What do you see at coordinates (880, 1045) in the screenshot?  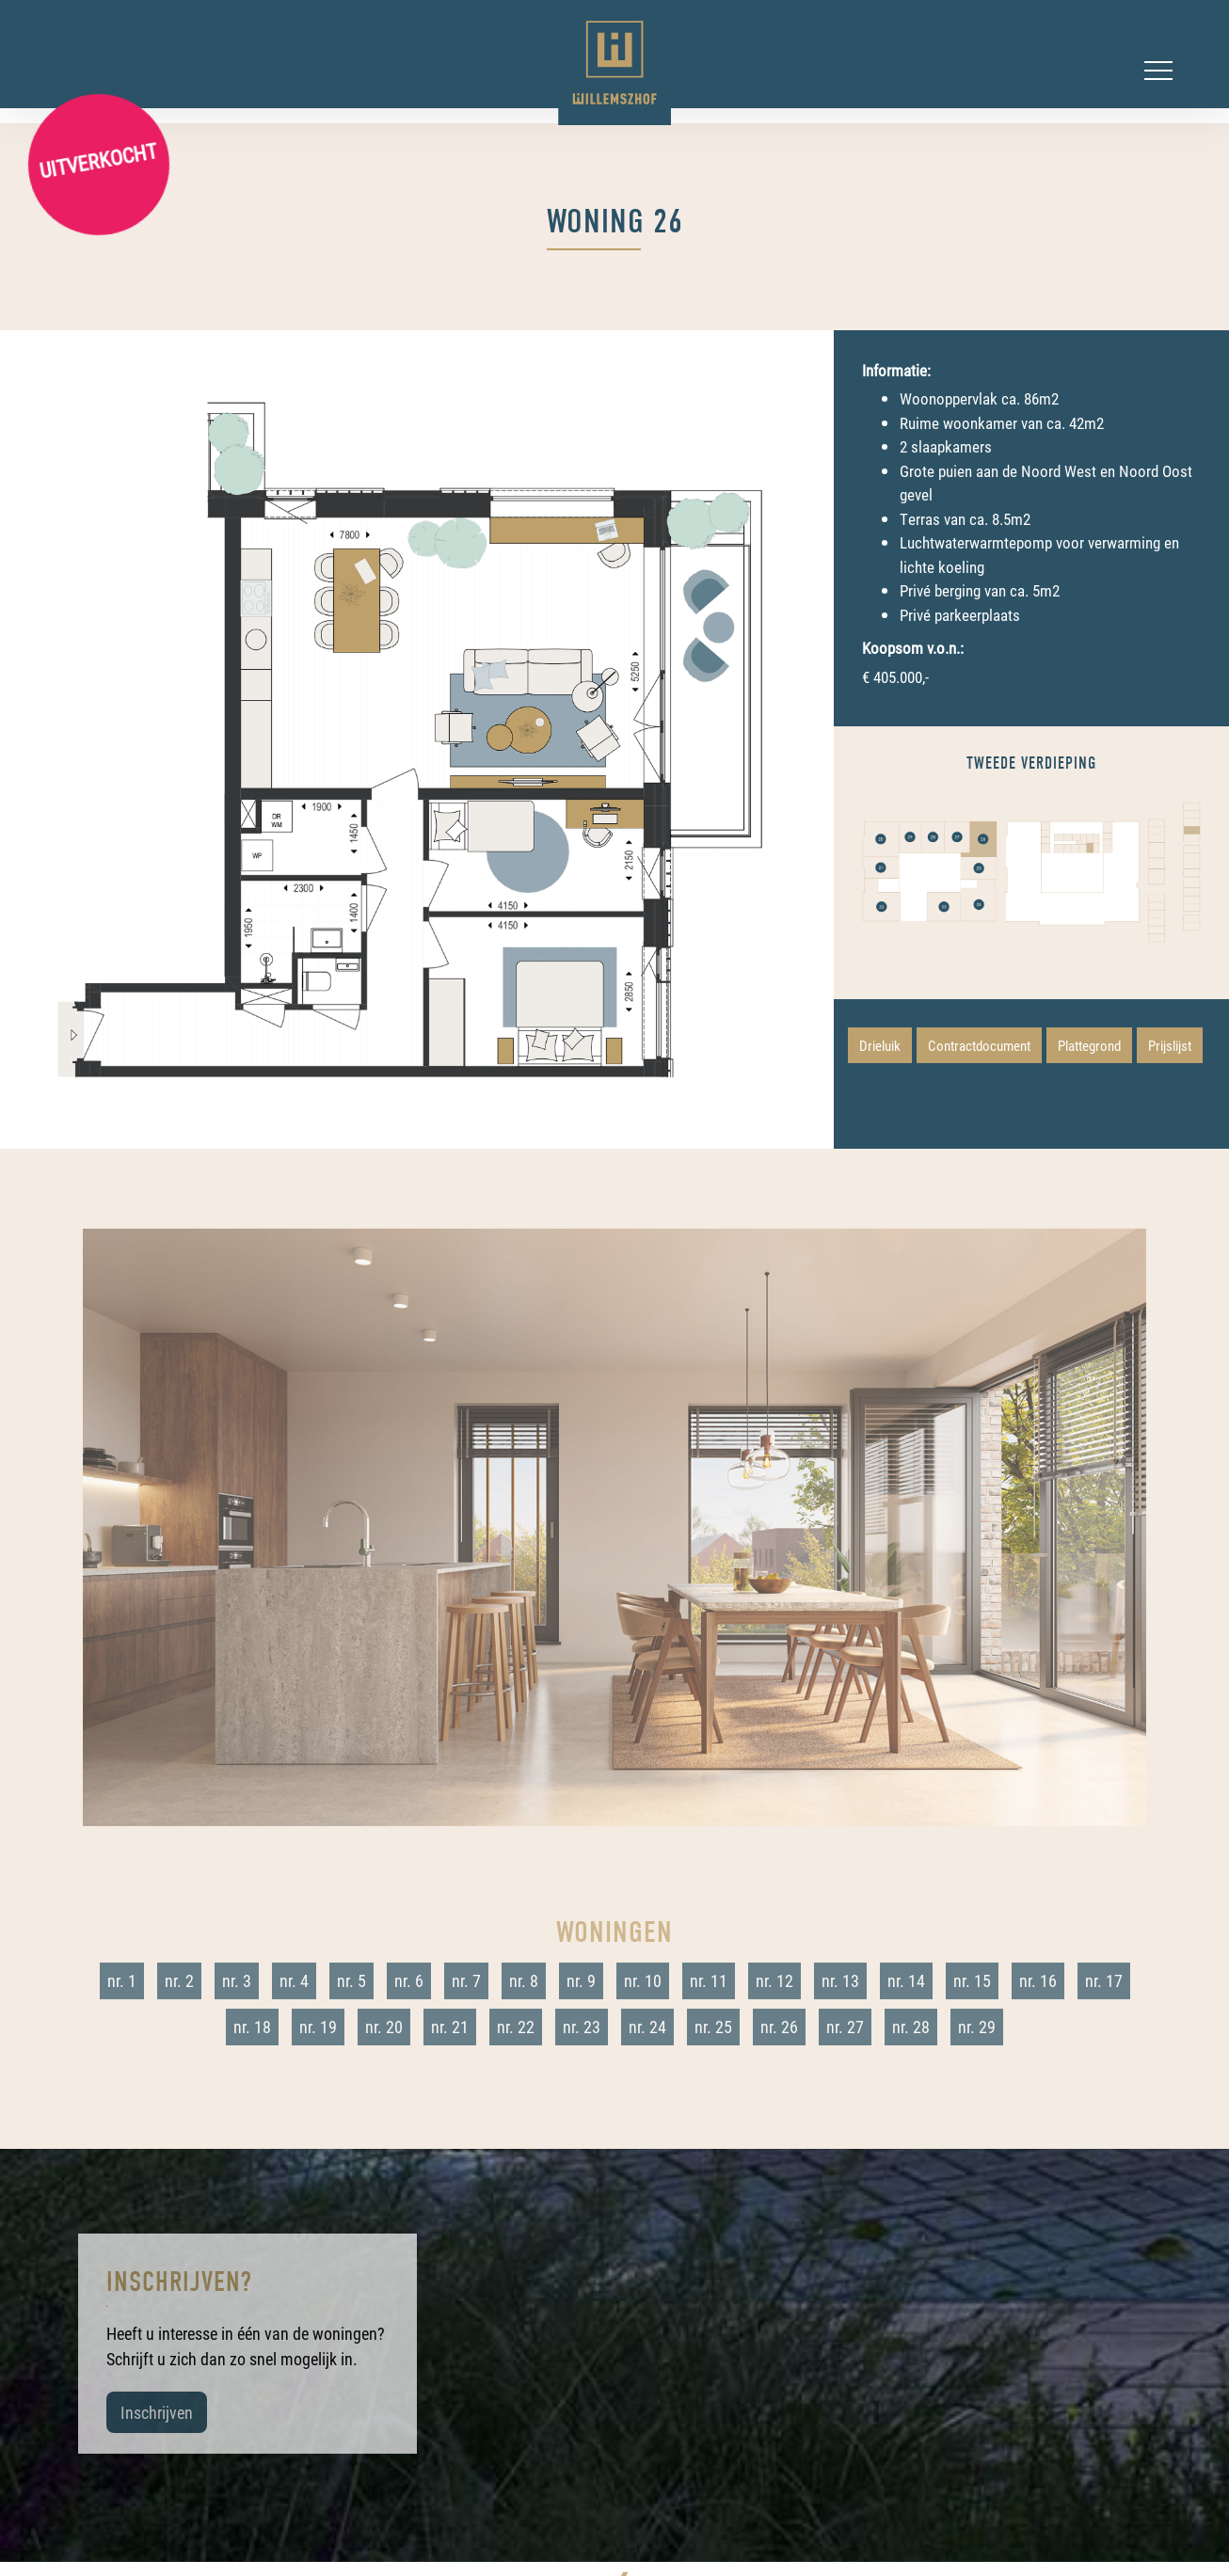 I see `Drieluik` at bounding box center [880, 1045].